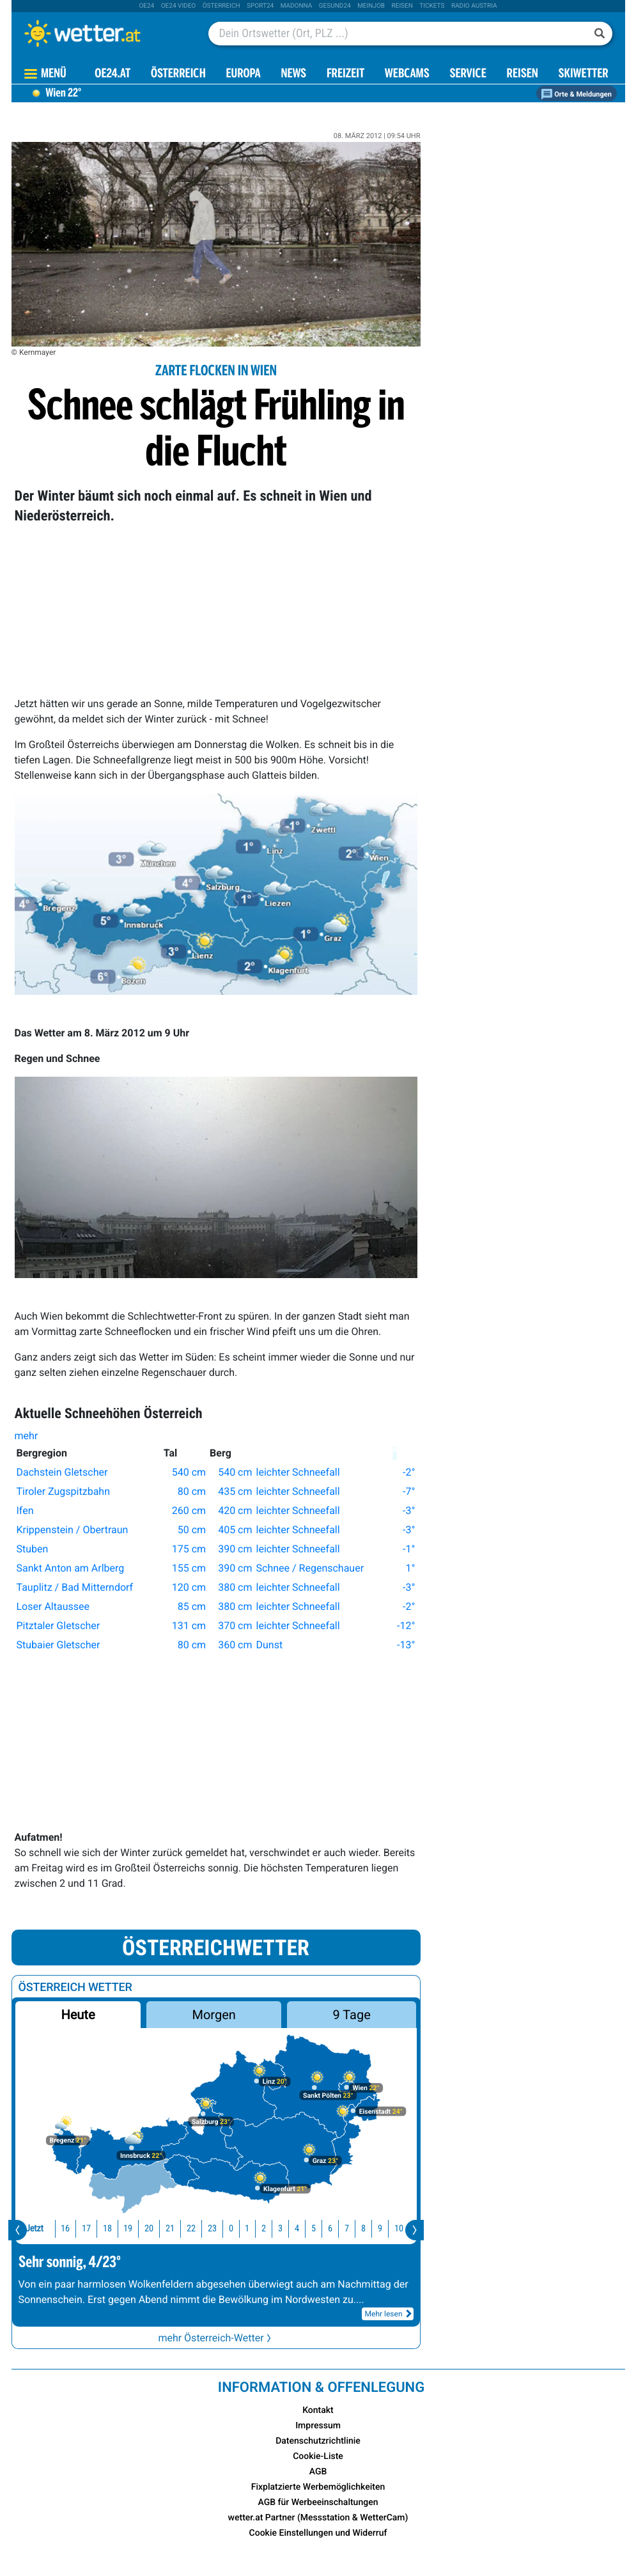  What do you see at coordinates (221, 6) in the screenshot?
I see `Österreich` at bounding box center [221, 6].